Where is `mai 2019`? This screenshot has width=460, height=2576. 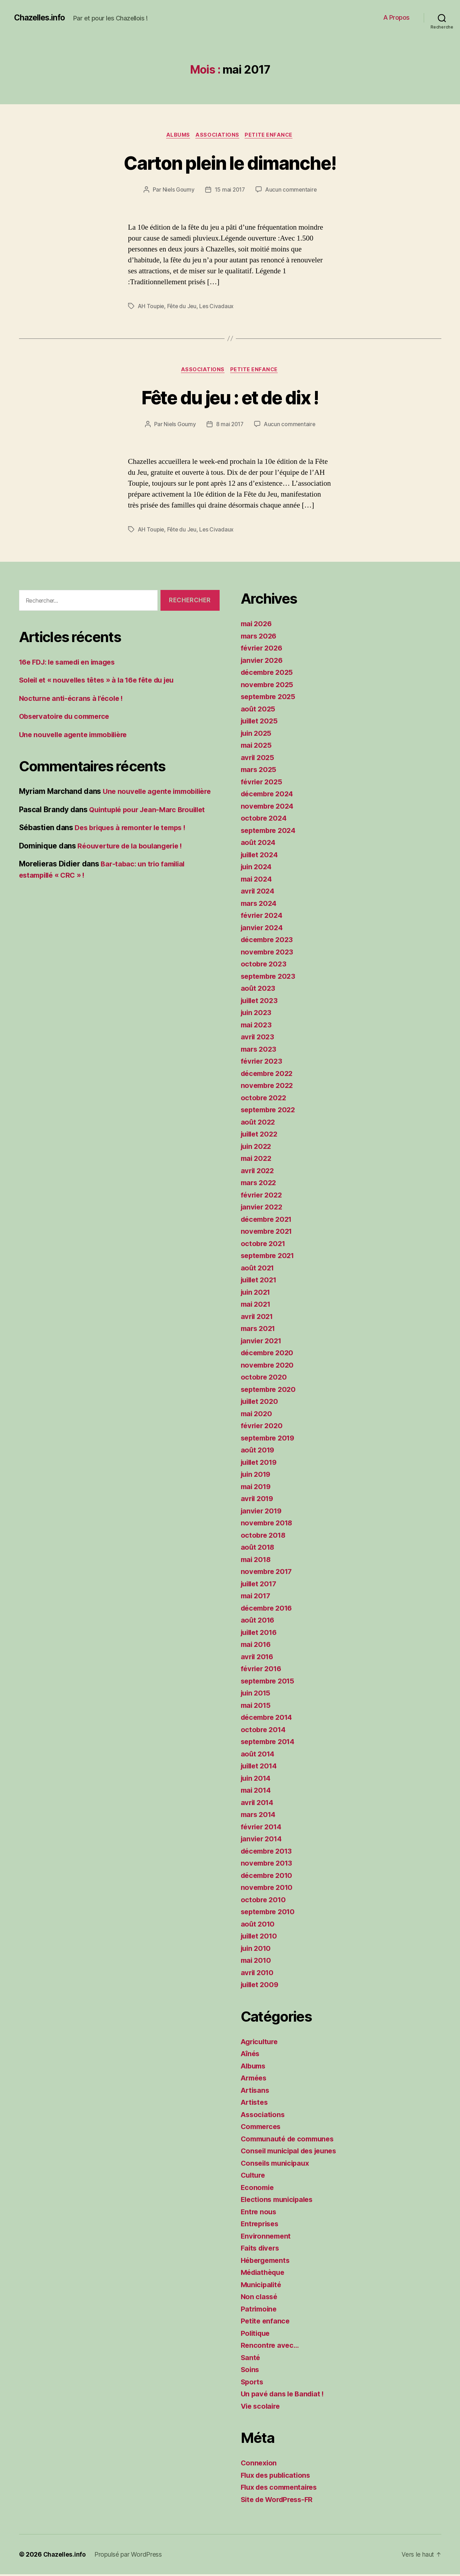 mai 2019 is located at coordinates (257, 1487).